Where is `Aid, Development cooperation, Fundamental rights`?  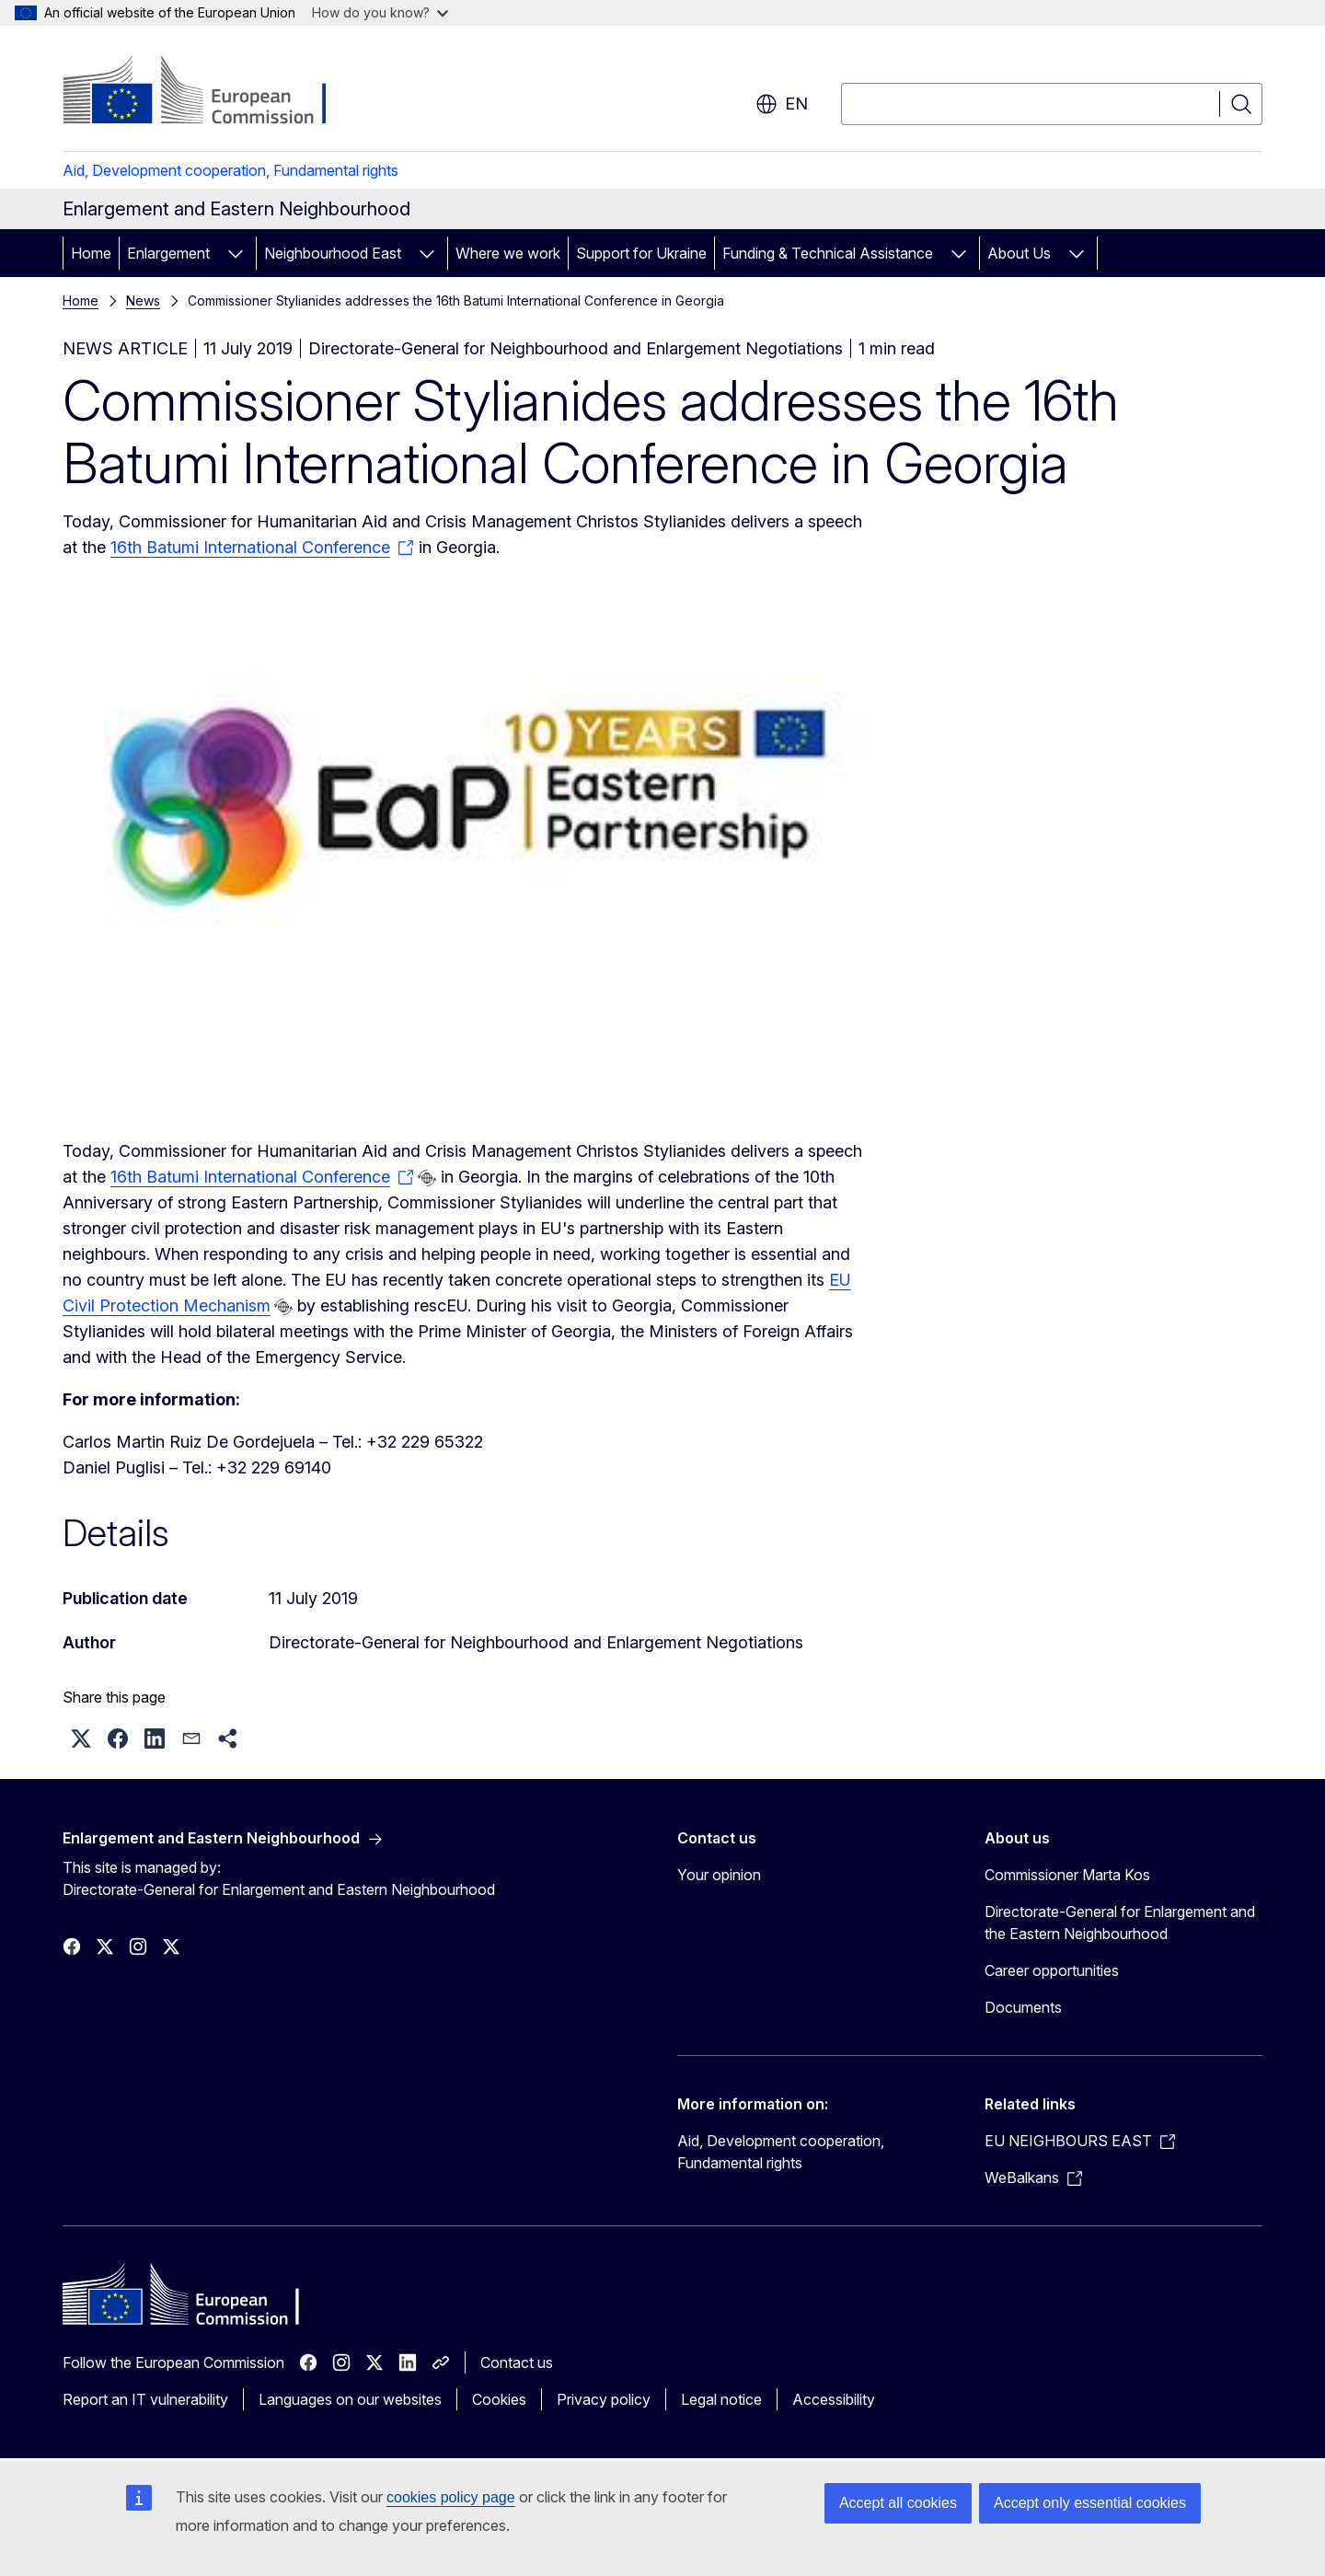
Aid, Development cooperation, Fundamental rights is located at coordinates (230, 170).